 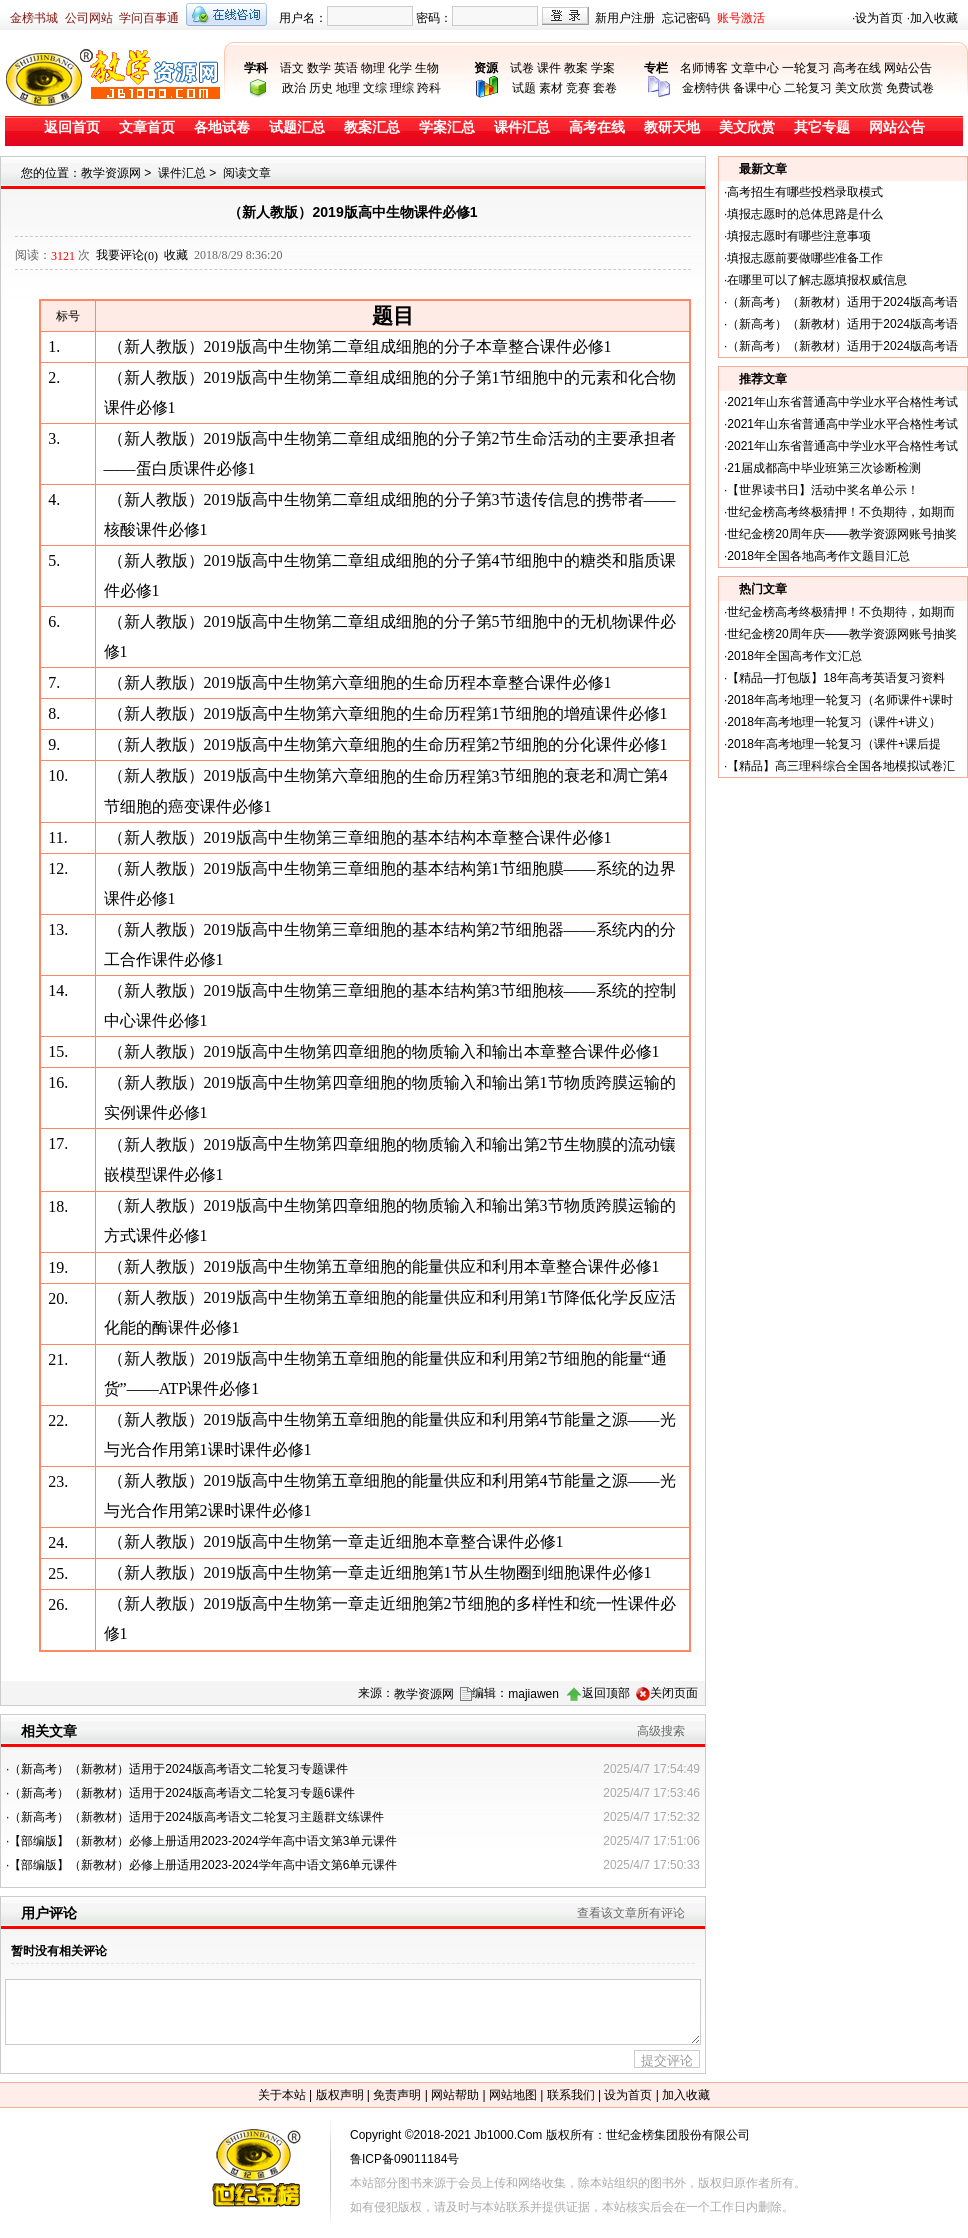 What do you see at coordinates (757, 88) in the screenshot?
I see `备课中心` at bounding box center [757, 88].